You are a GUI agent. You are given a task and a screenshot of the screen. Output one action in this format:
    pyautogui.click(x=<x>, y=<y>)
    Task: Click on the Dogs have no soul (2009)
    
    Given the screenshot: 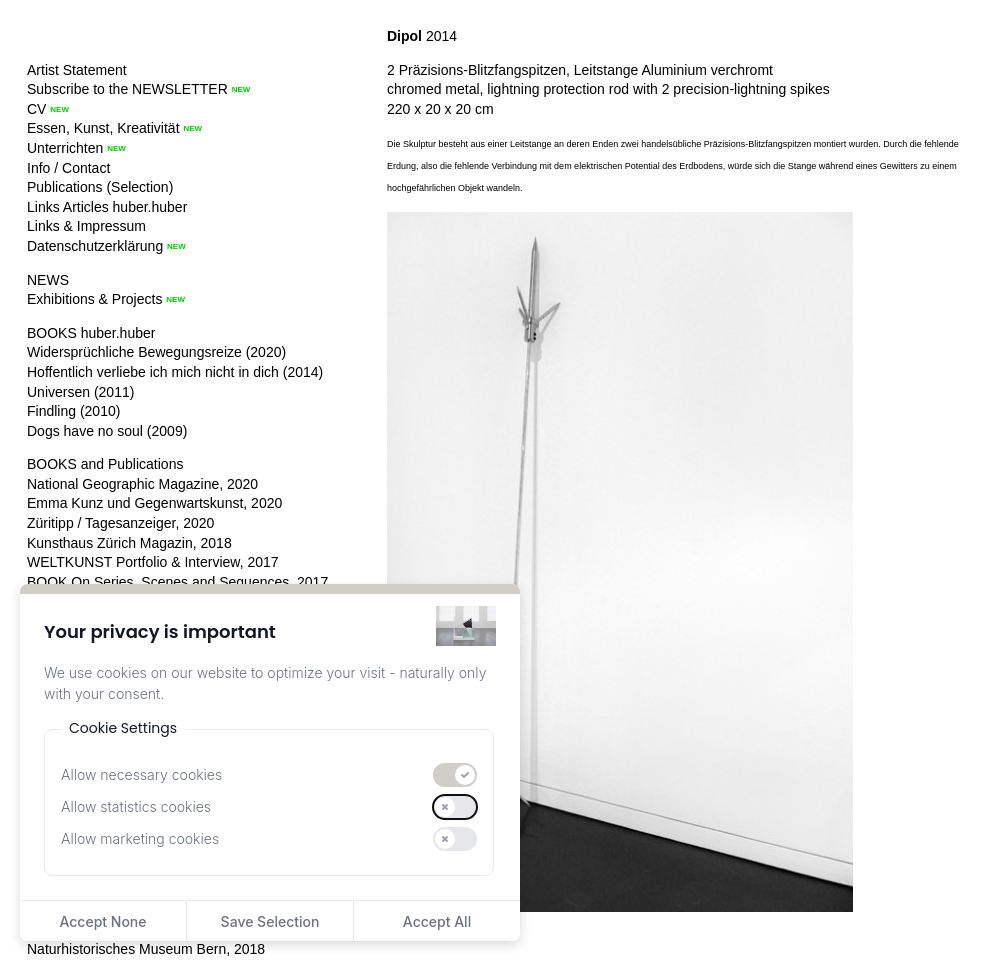 What is the action you would take?
    pyautogui.click(x=107, y=431)
    